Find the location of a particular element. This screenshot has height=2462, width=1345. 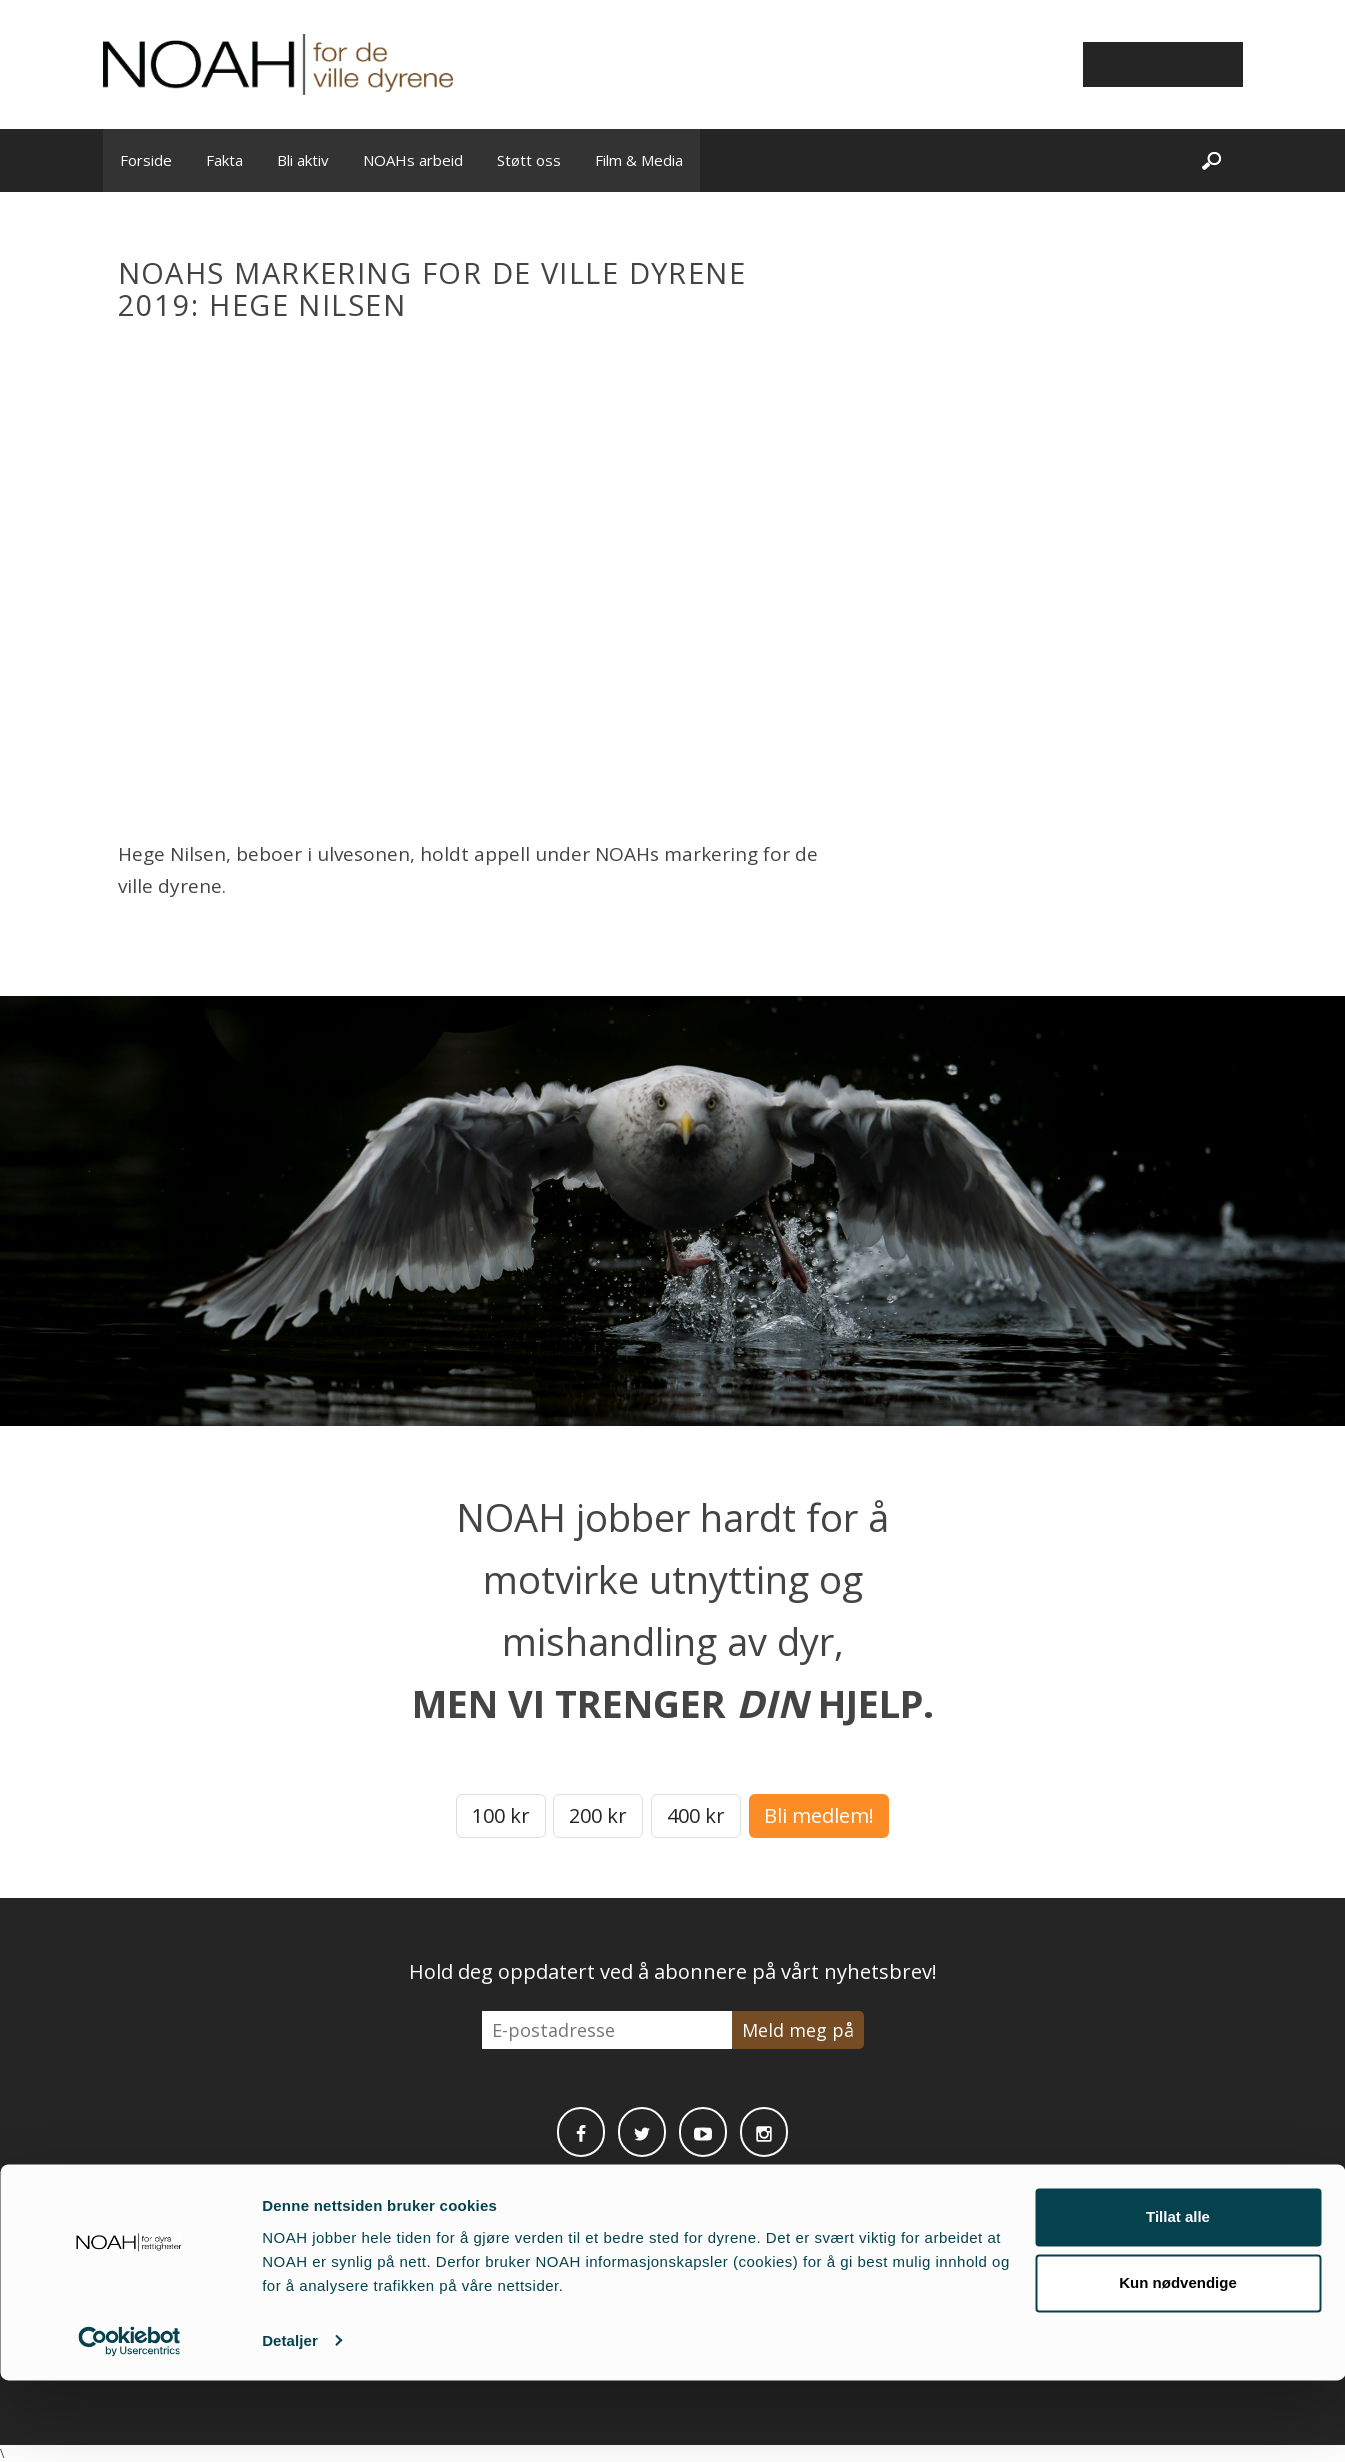

400 kr is located at coordinates (696, 1815).